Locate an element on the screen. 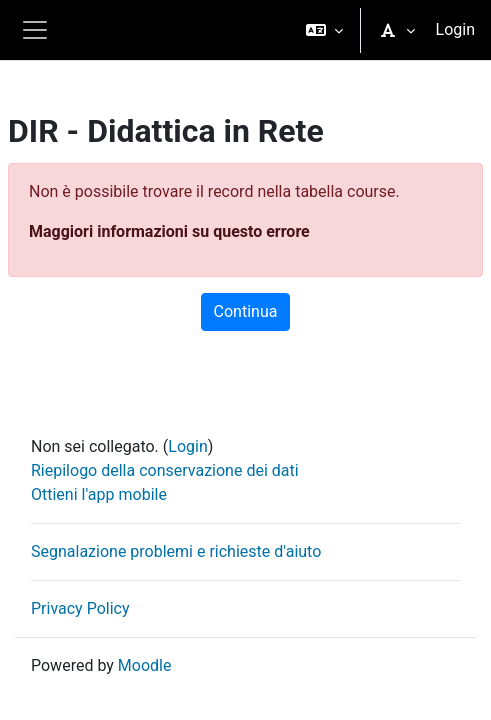  Riepilogo della conservazione dei dati is located at coordinates (165, 470).